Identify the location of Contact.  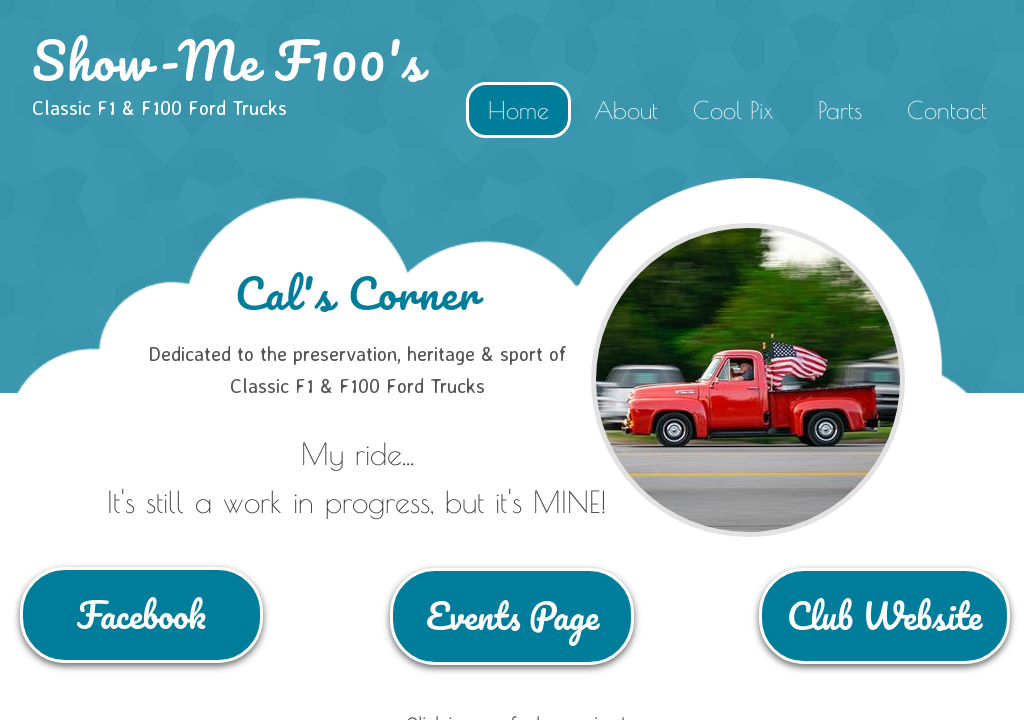
(947, 110).